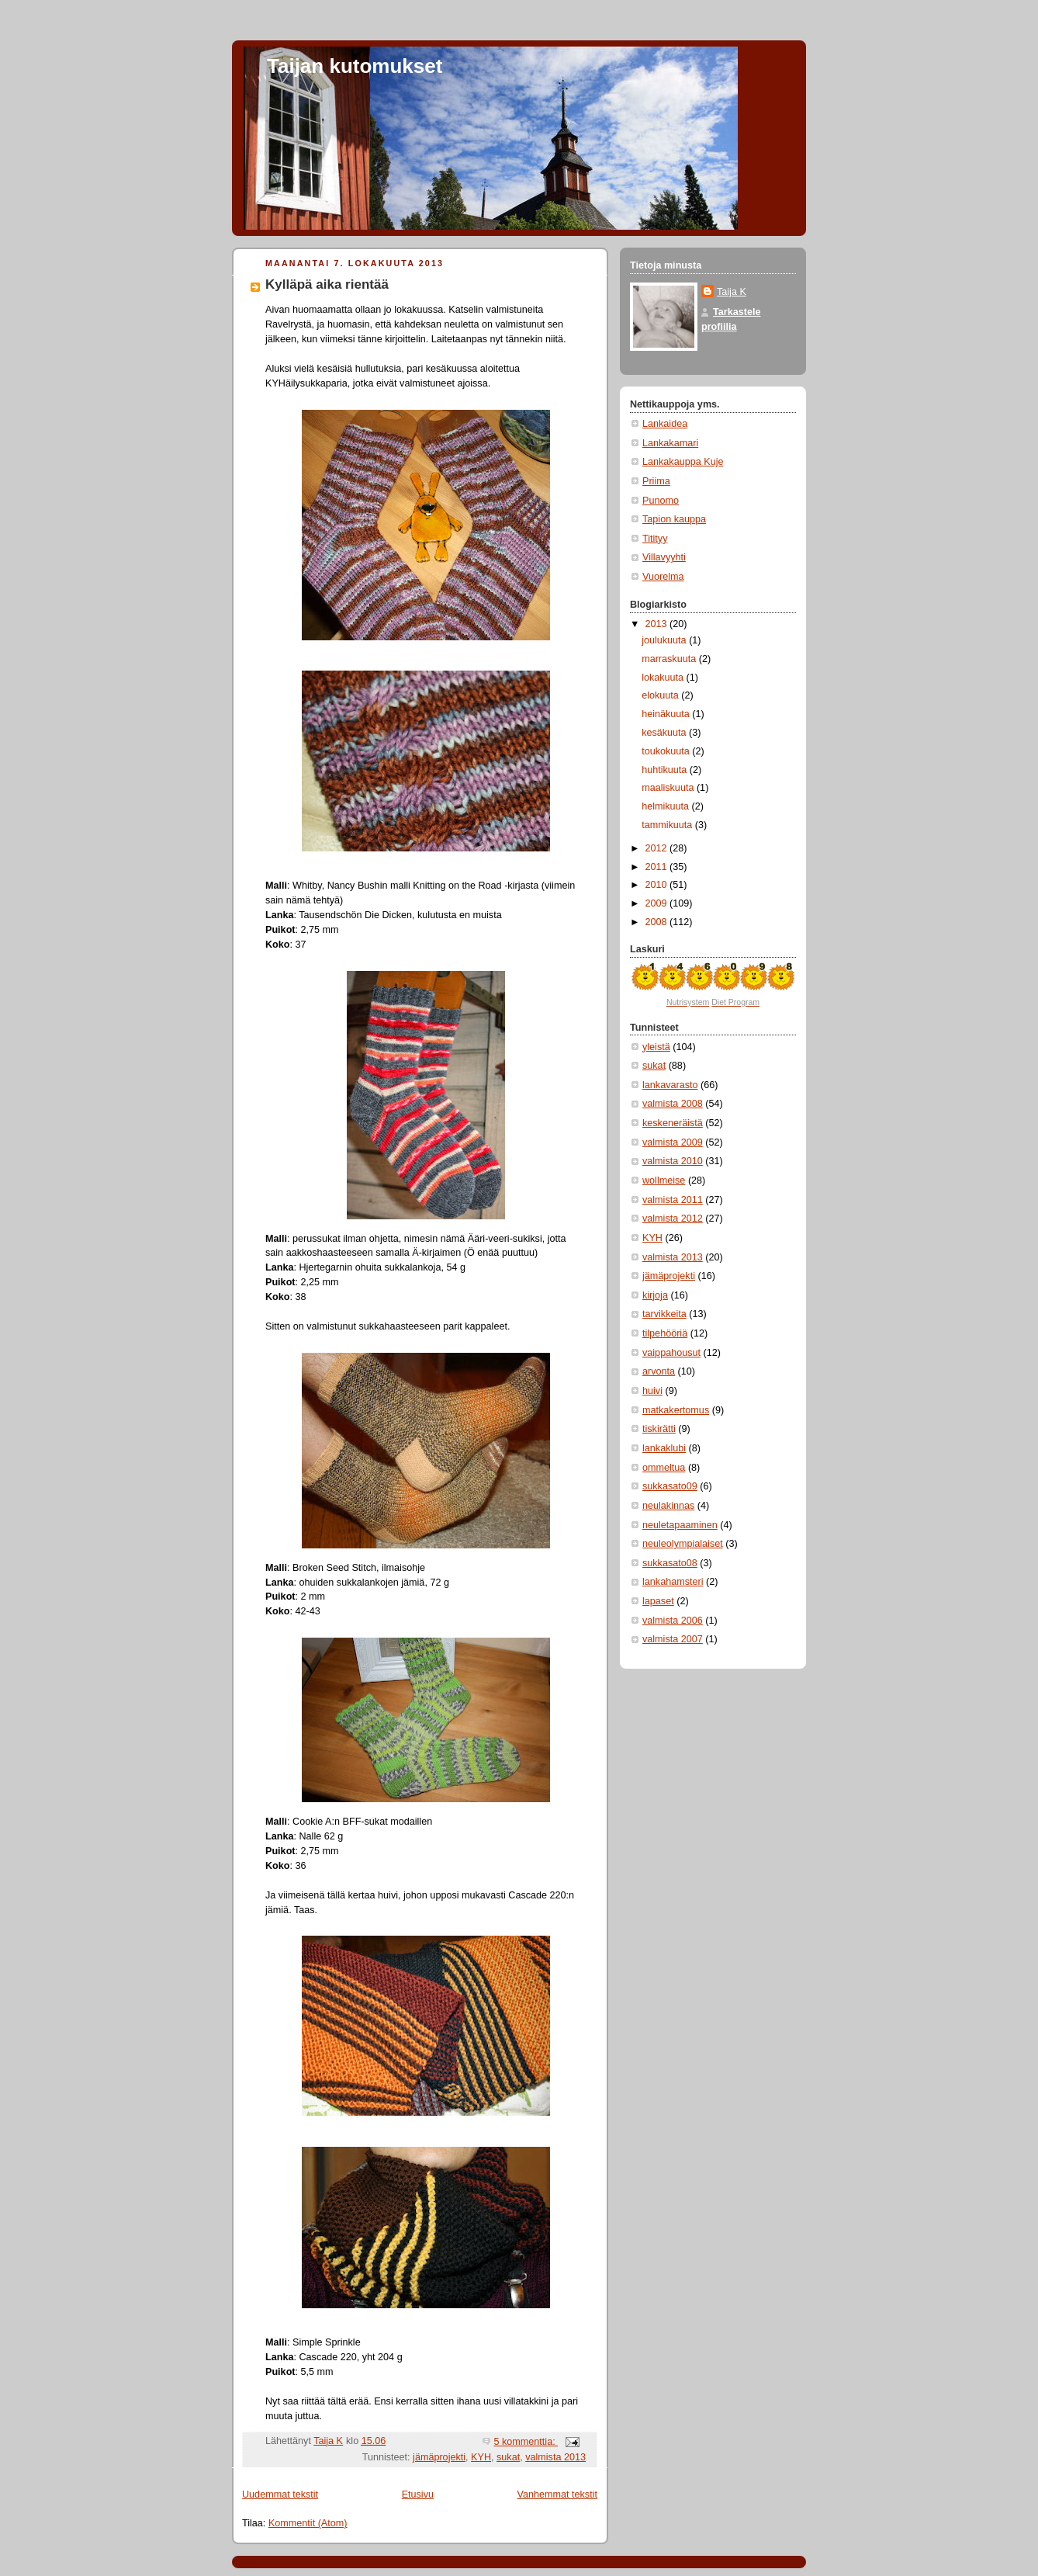 This screenshot has height=2576, width=1038. Describe the element at coordinates (663, 1180) in the screenshot. I see `wollmeise` at that location.